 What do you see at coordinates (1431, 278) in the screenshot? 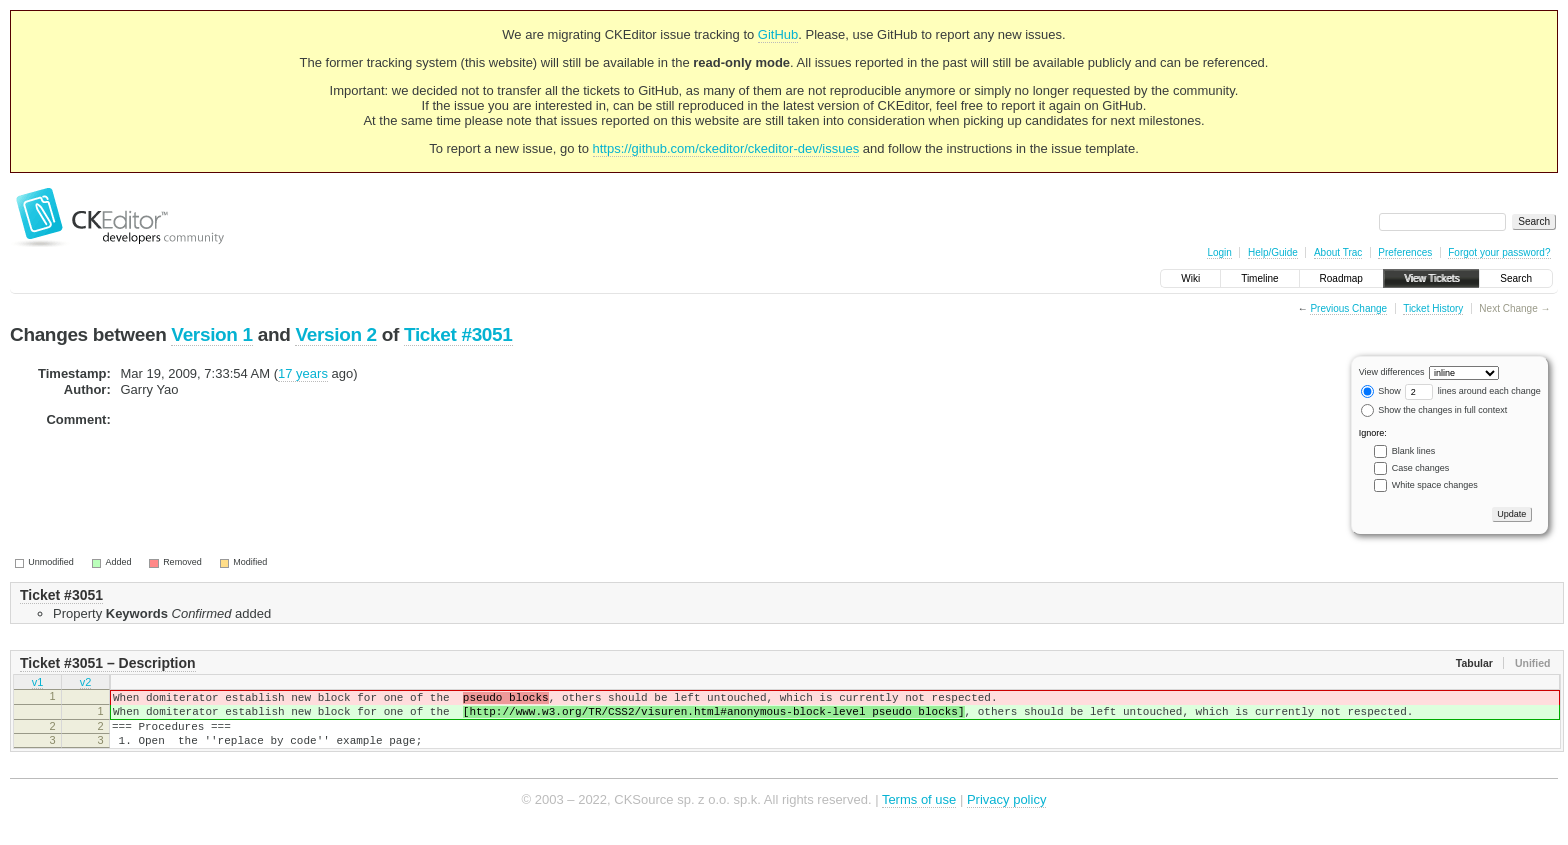
I see `View Tickets` at bounding box center [1431, 278].